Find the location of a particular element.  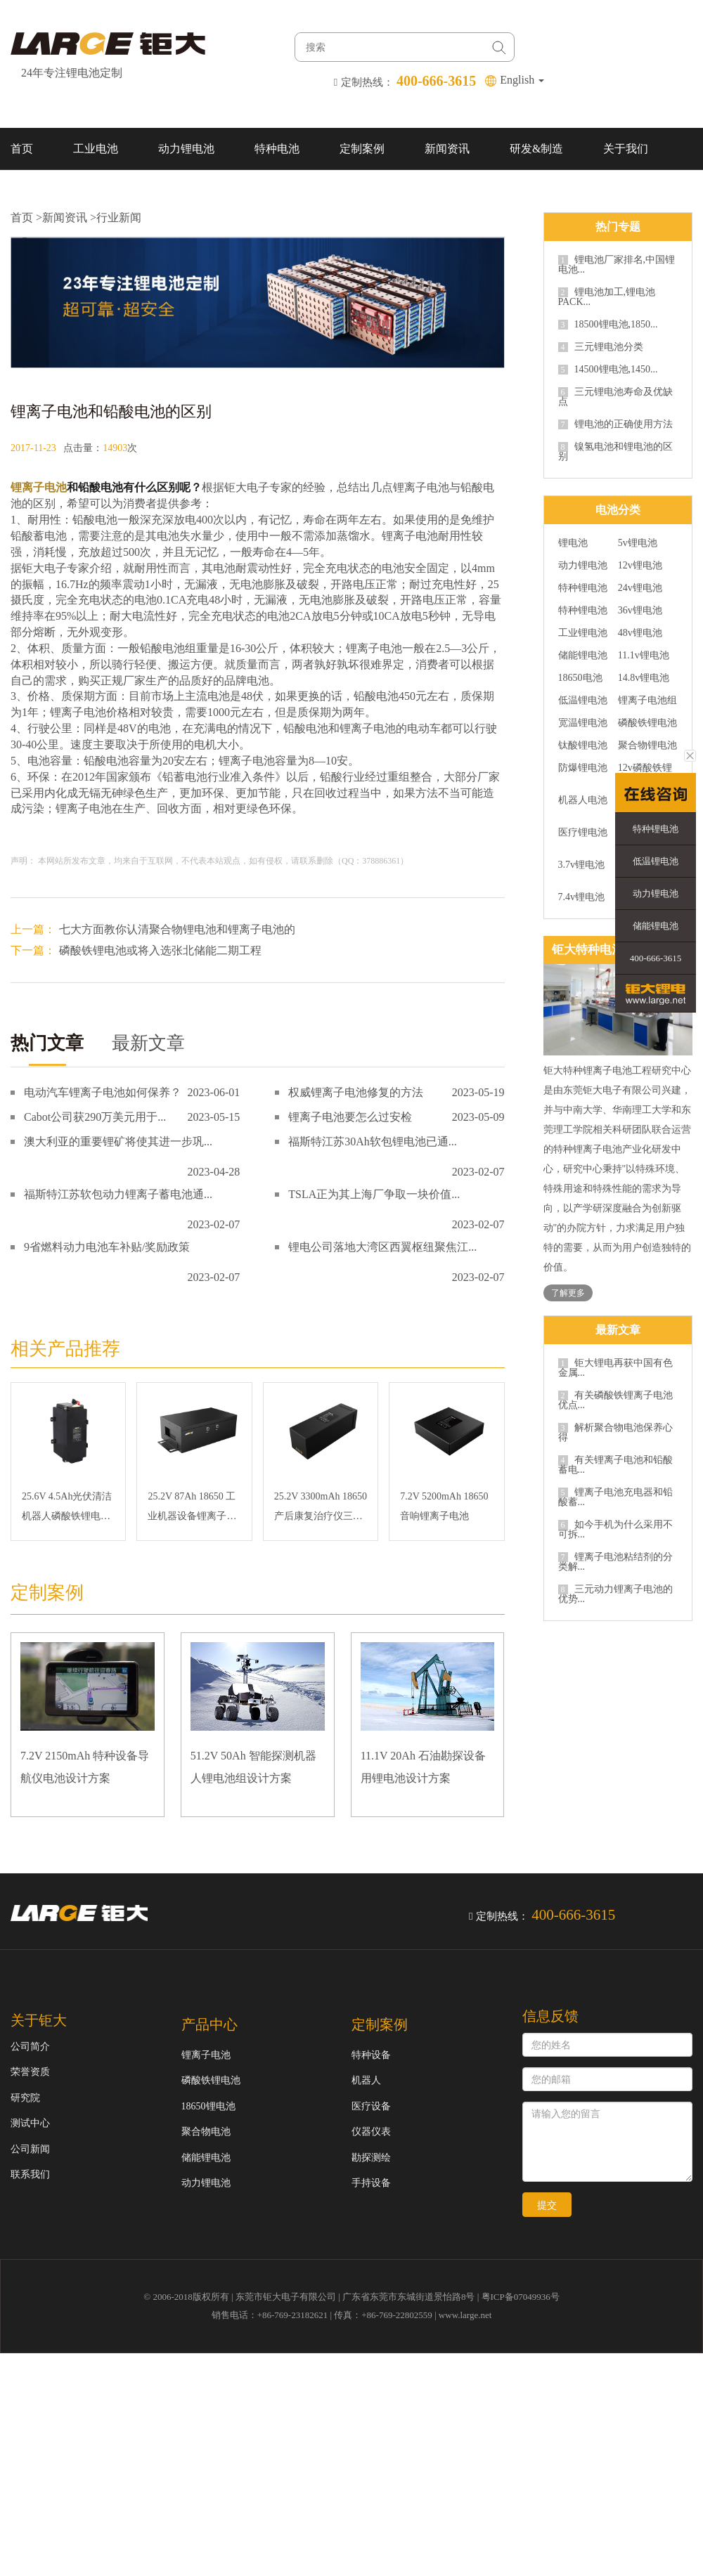

工业电池 is located at coordinates (95, 149).